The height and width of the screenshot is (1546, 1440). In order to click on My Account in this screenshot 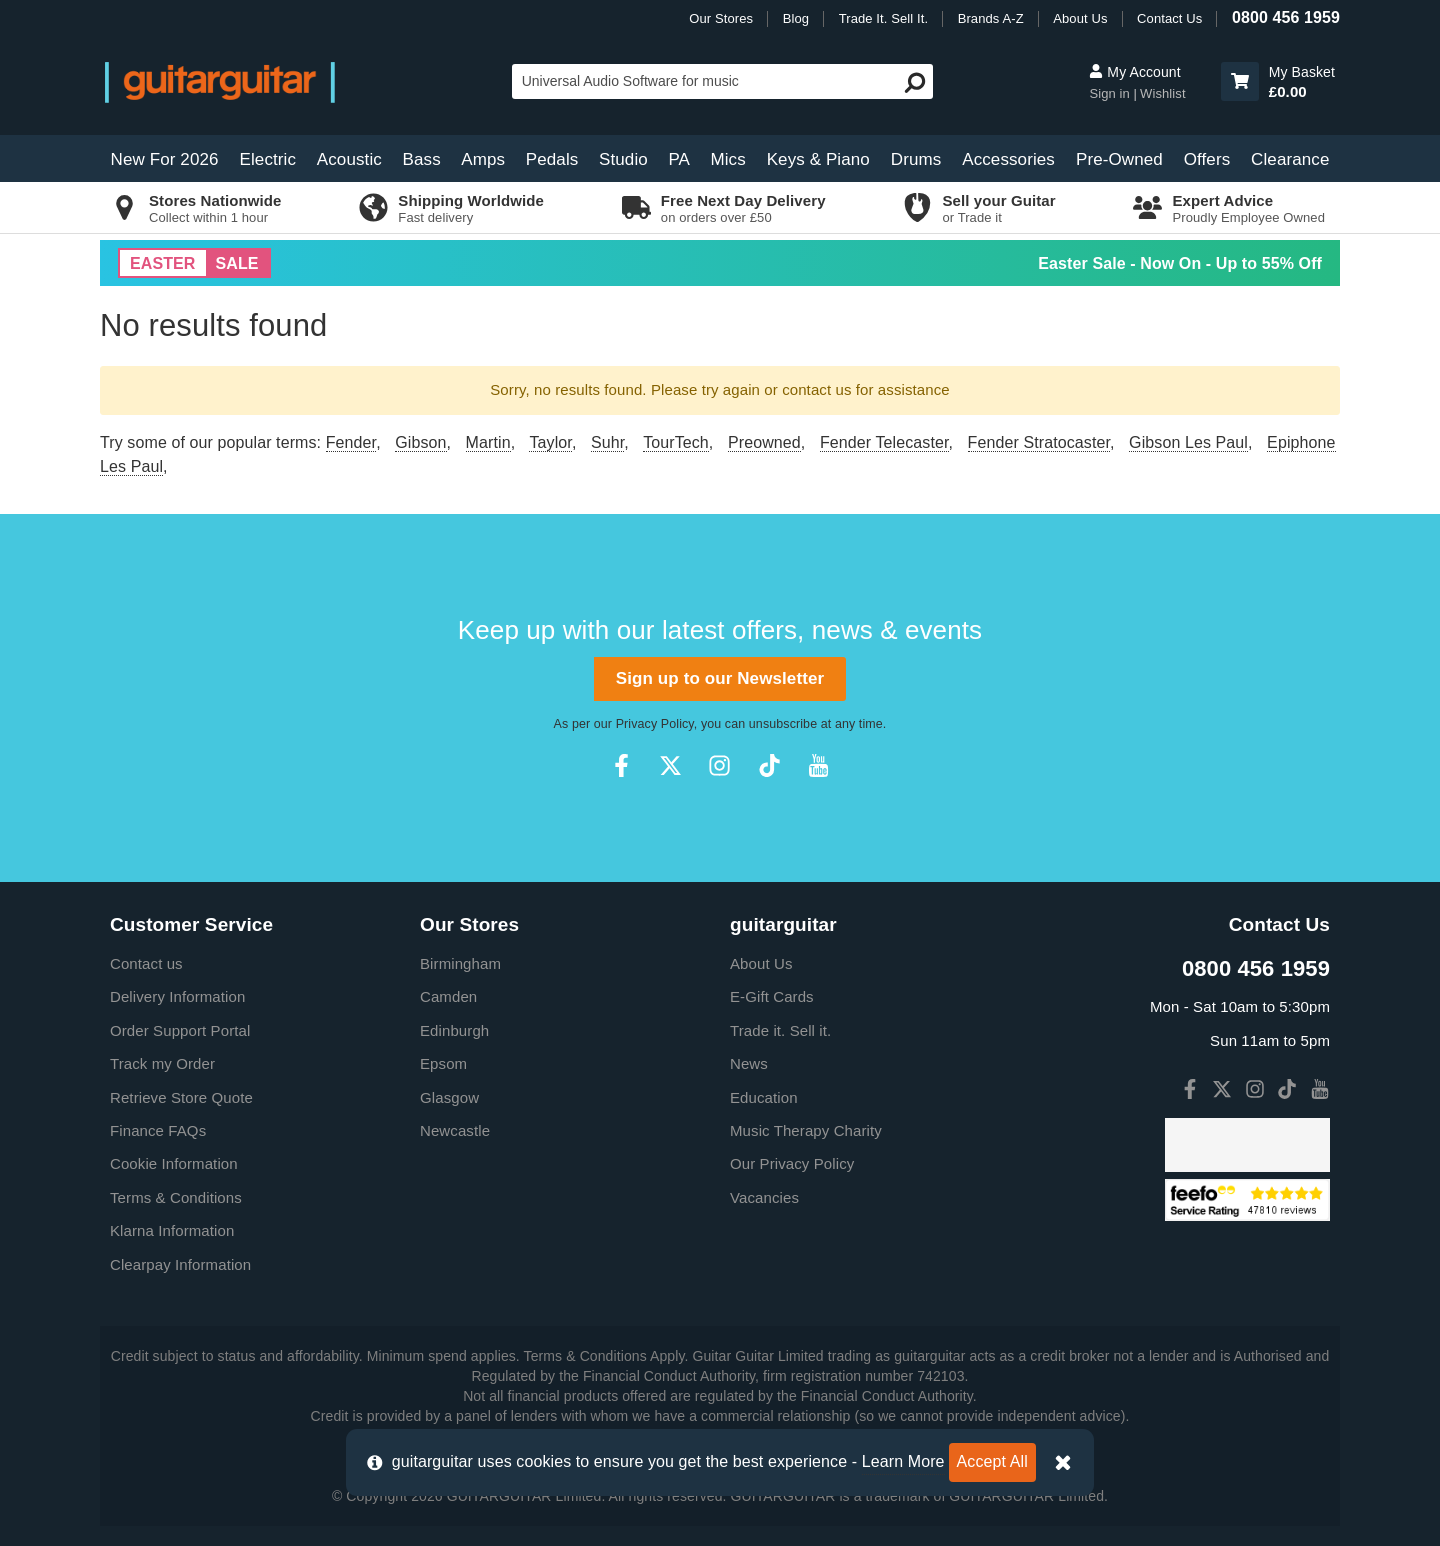, I will do `click(1134, 72)`.